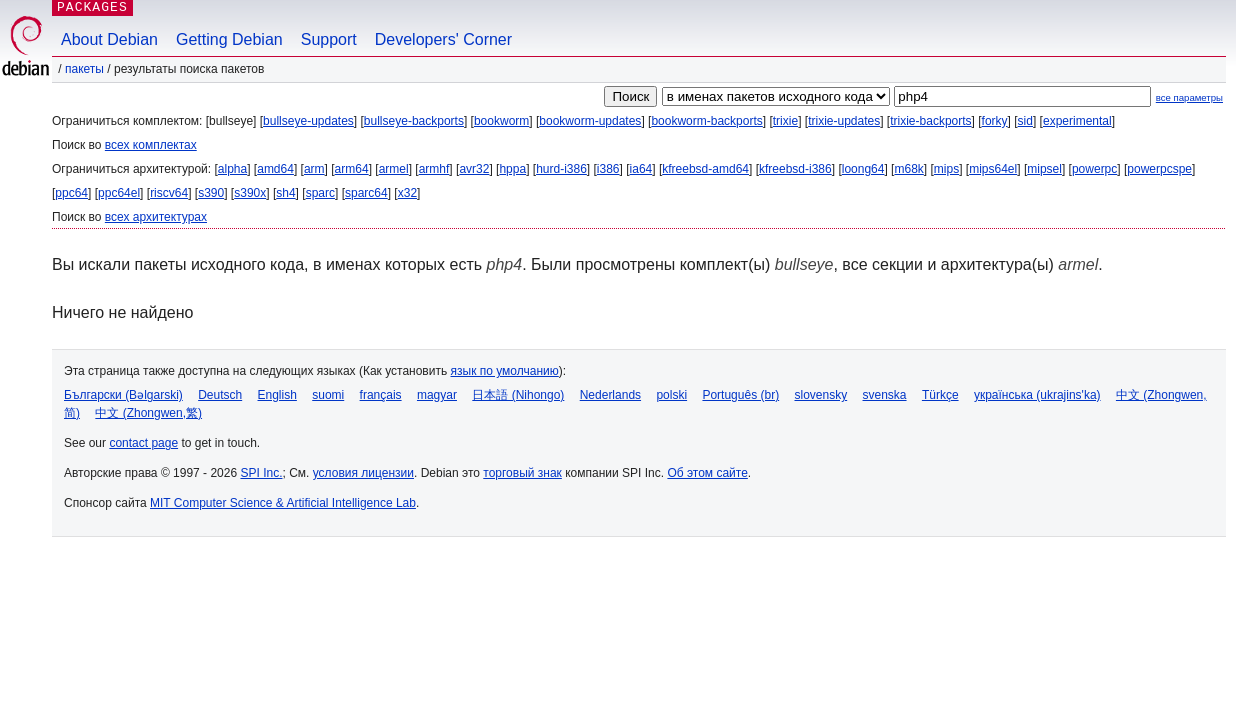 The width and height of the screenshot is (1236, 720). I want to click on kfreebsd-i386, so click(795, 169).